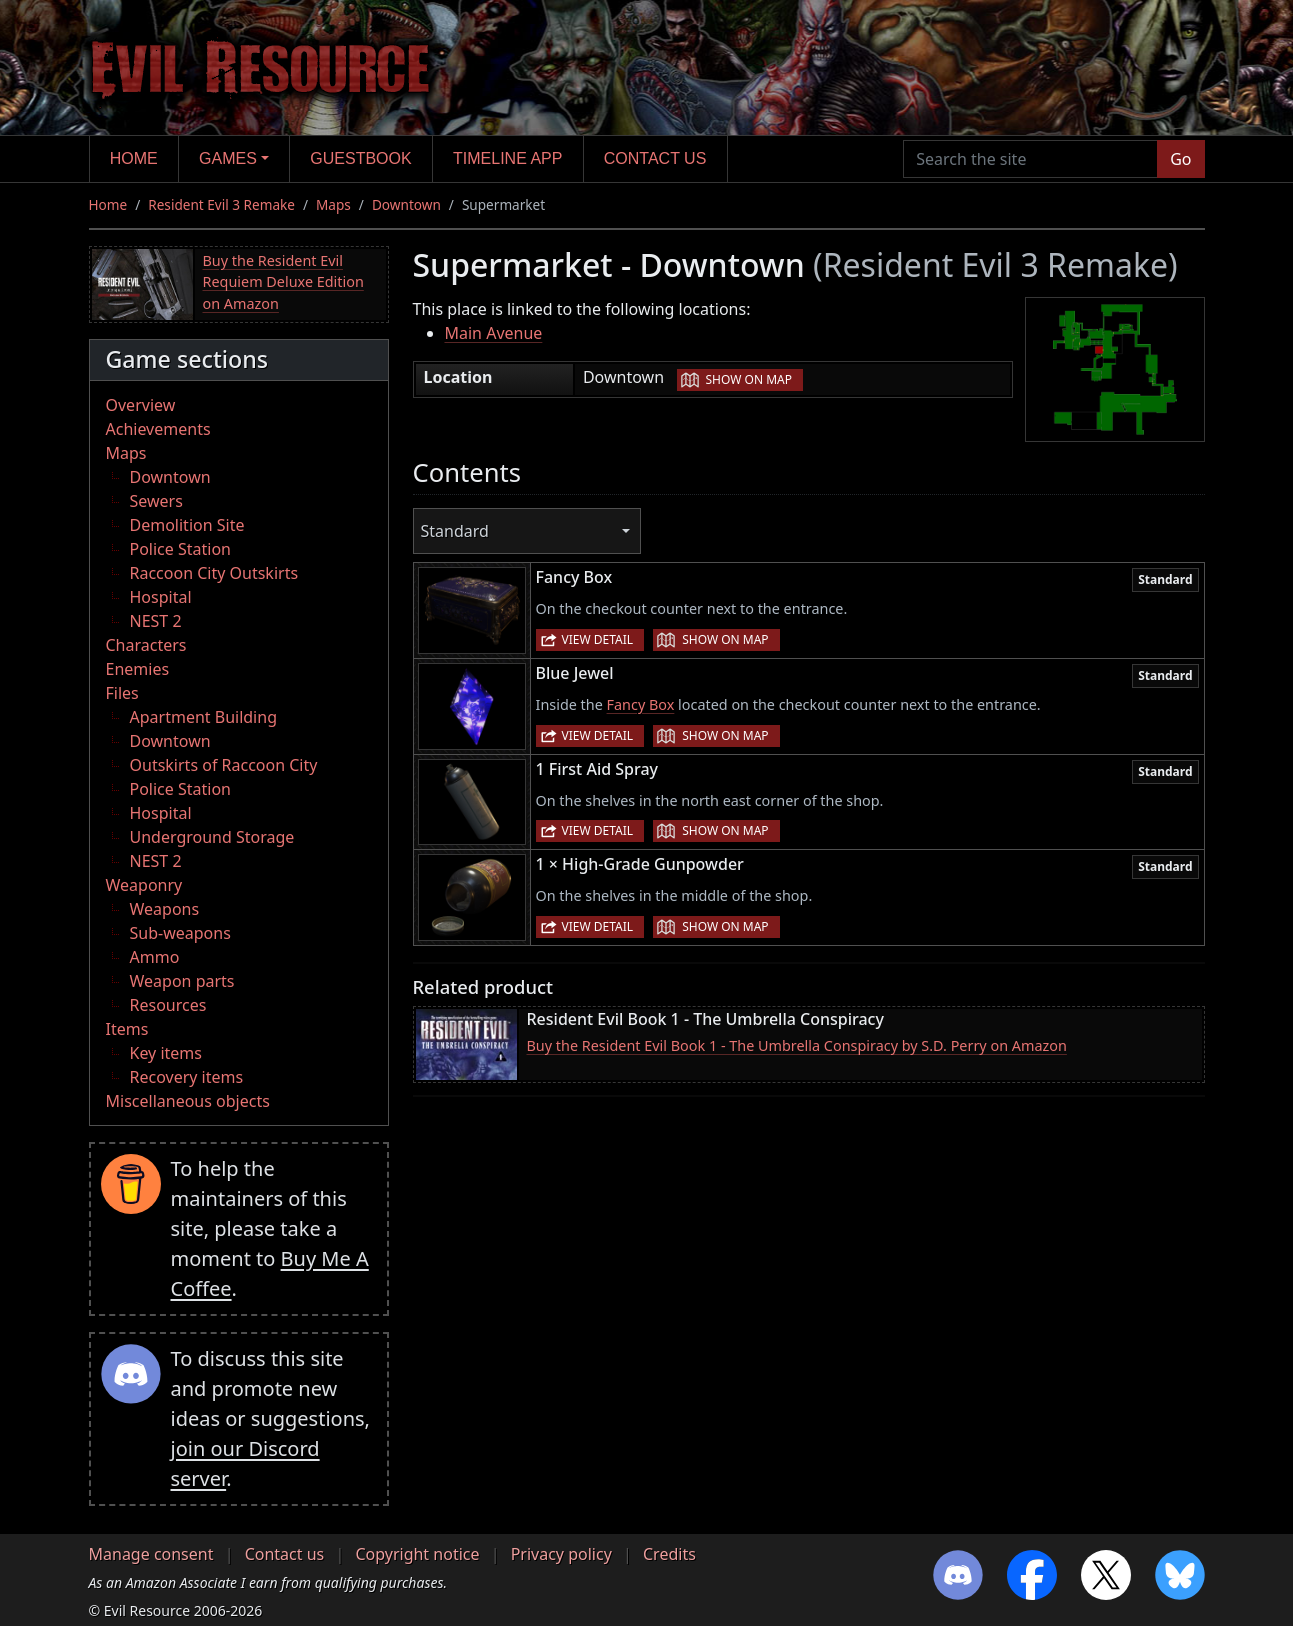 The width and height of the screenshot is (1293, 1626). I want to click on Weapons, so click(165, 909).